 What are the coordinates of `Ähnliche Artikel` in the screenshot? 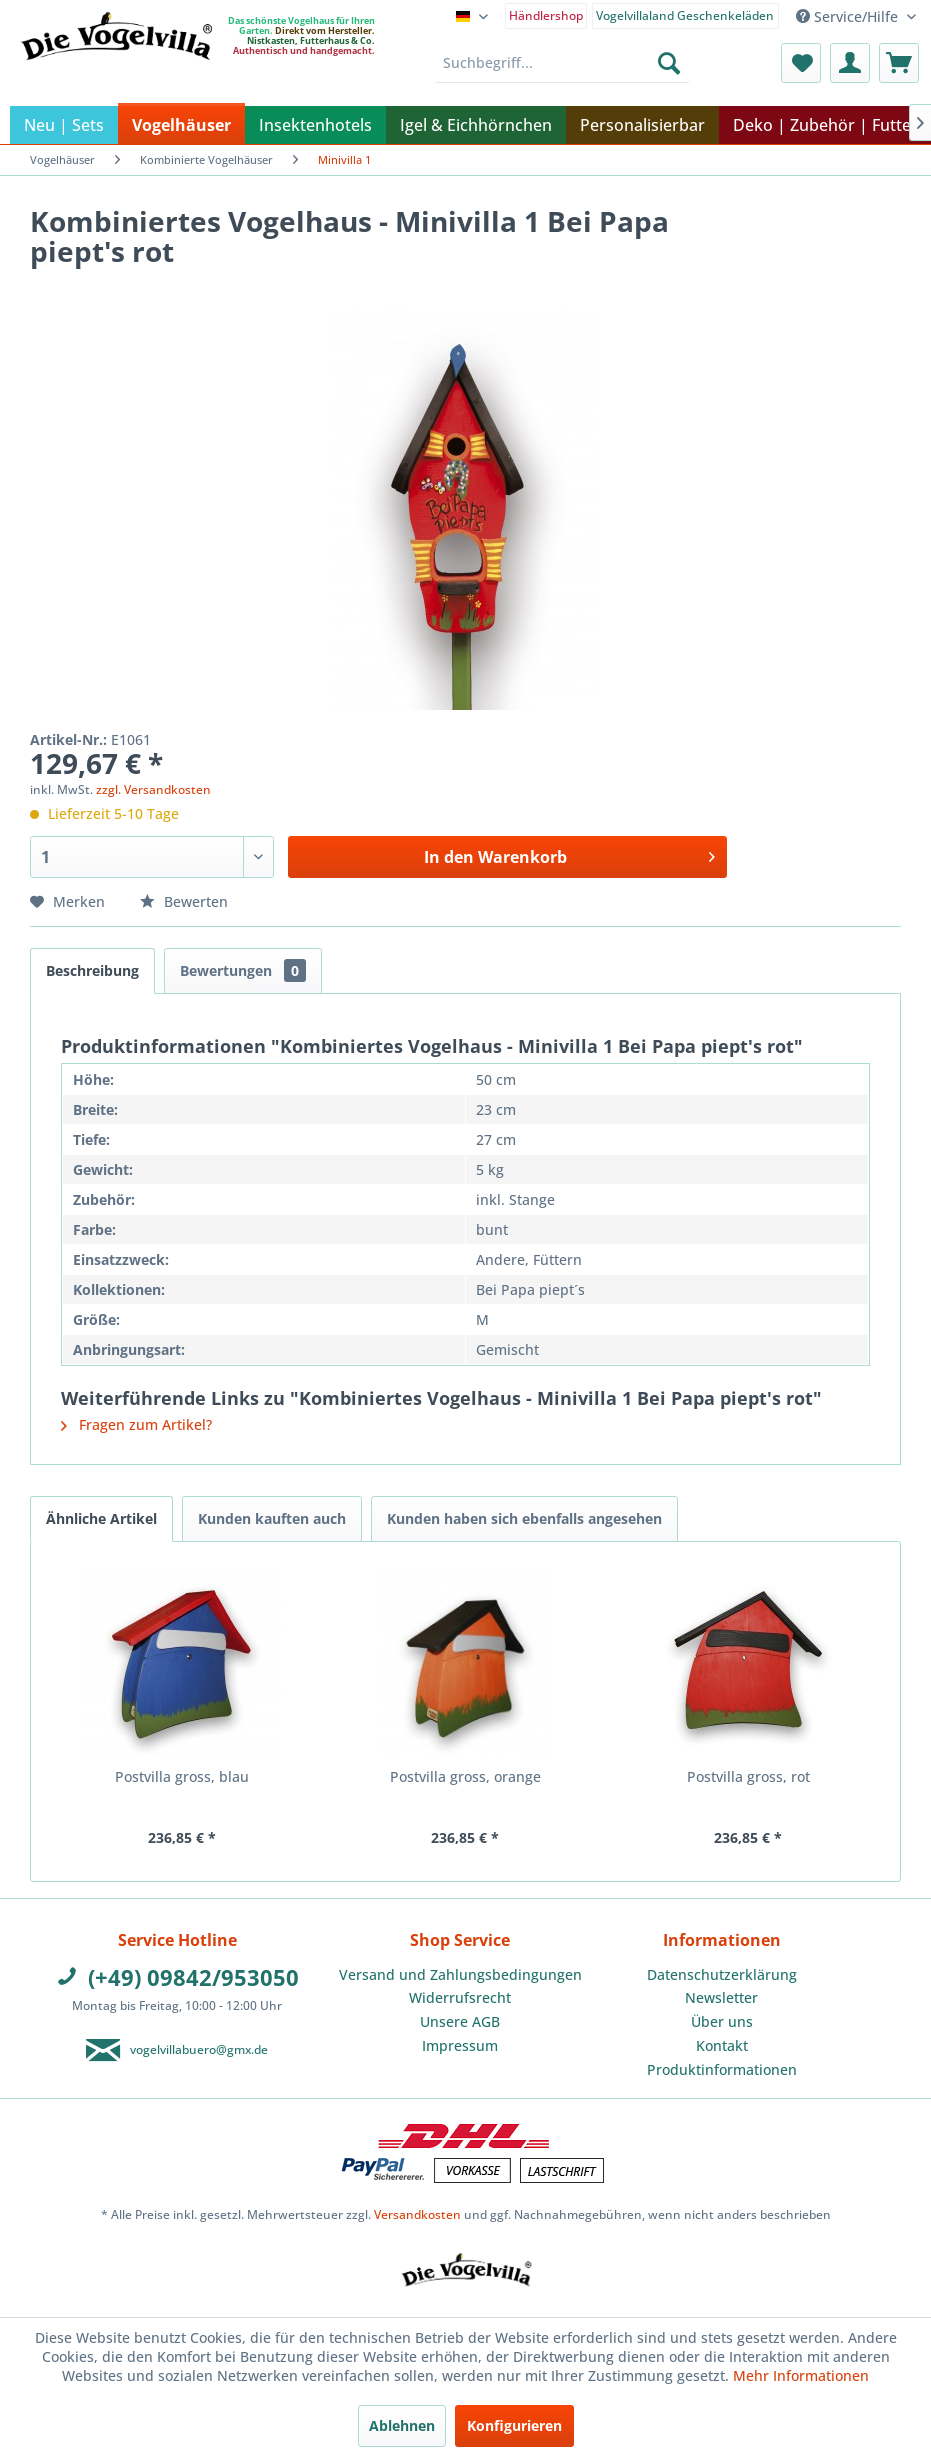 It's located at (101, 1518).